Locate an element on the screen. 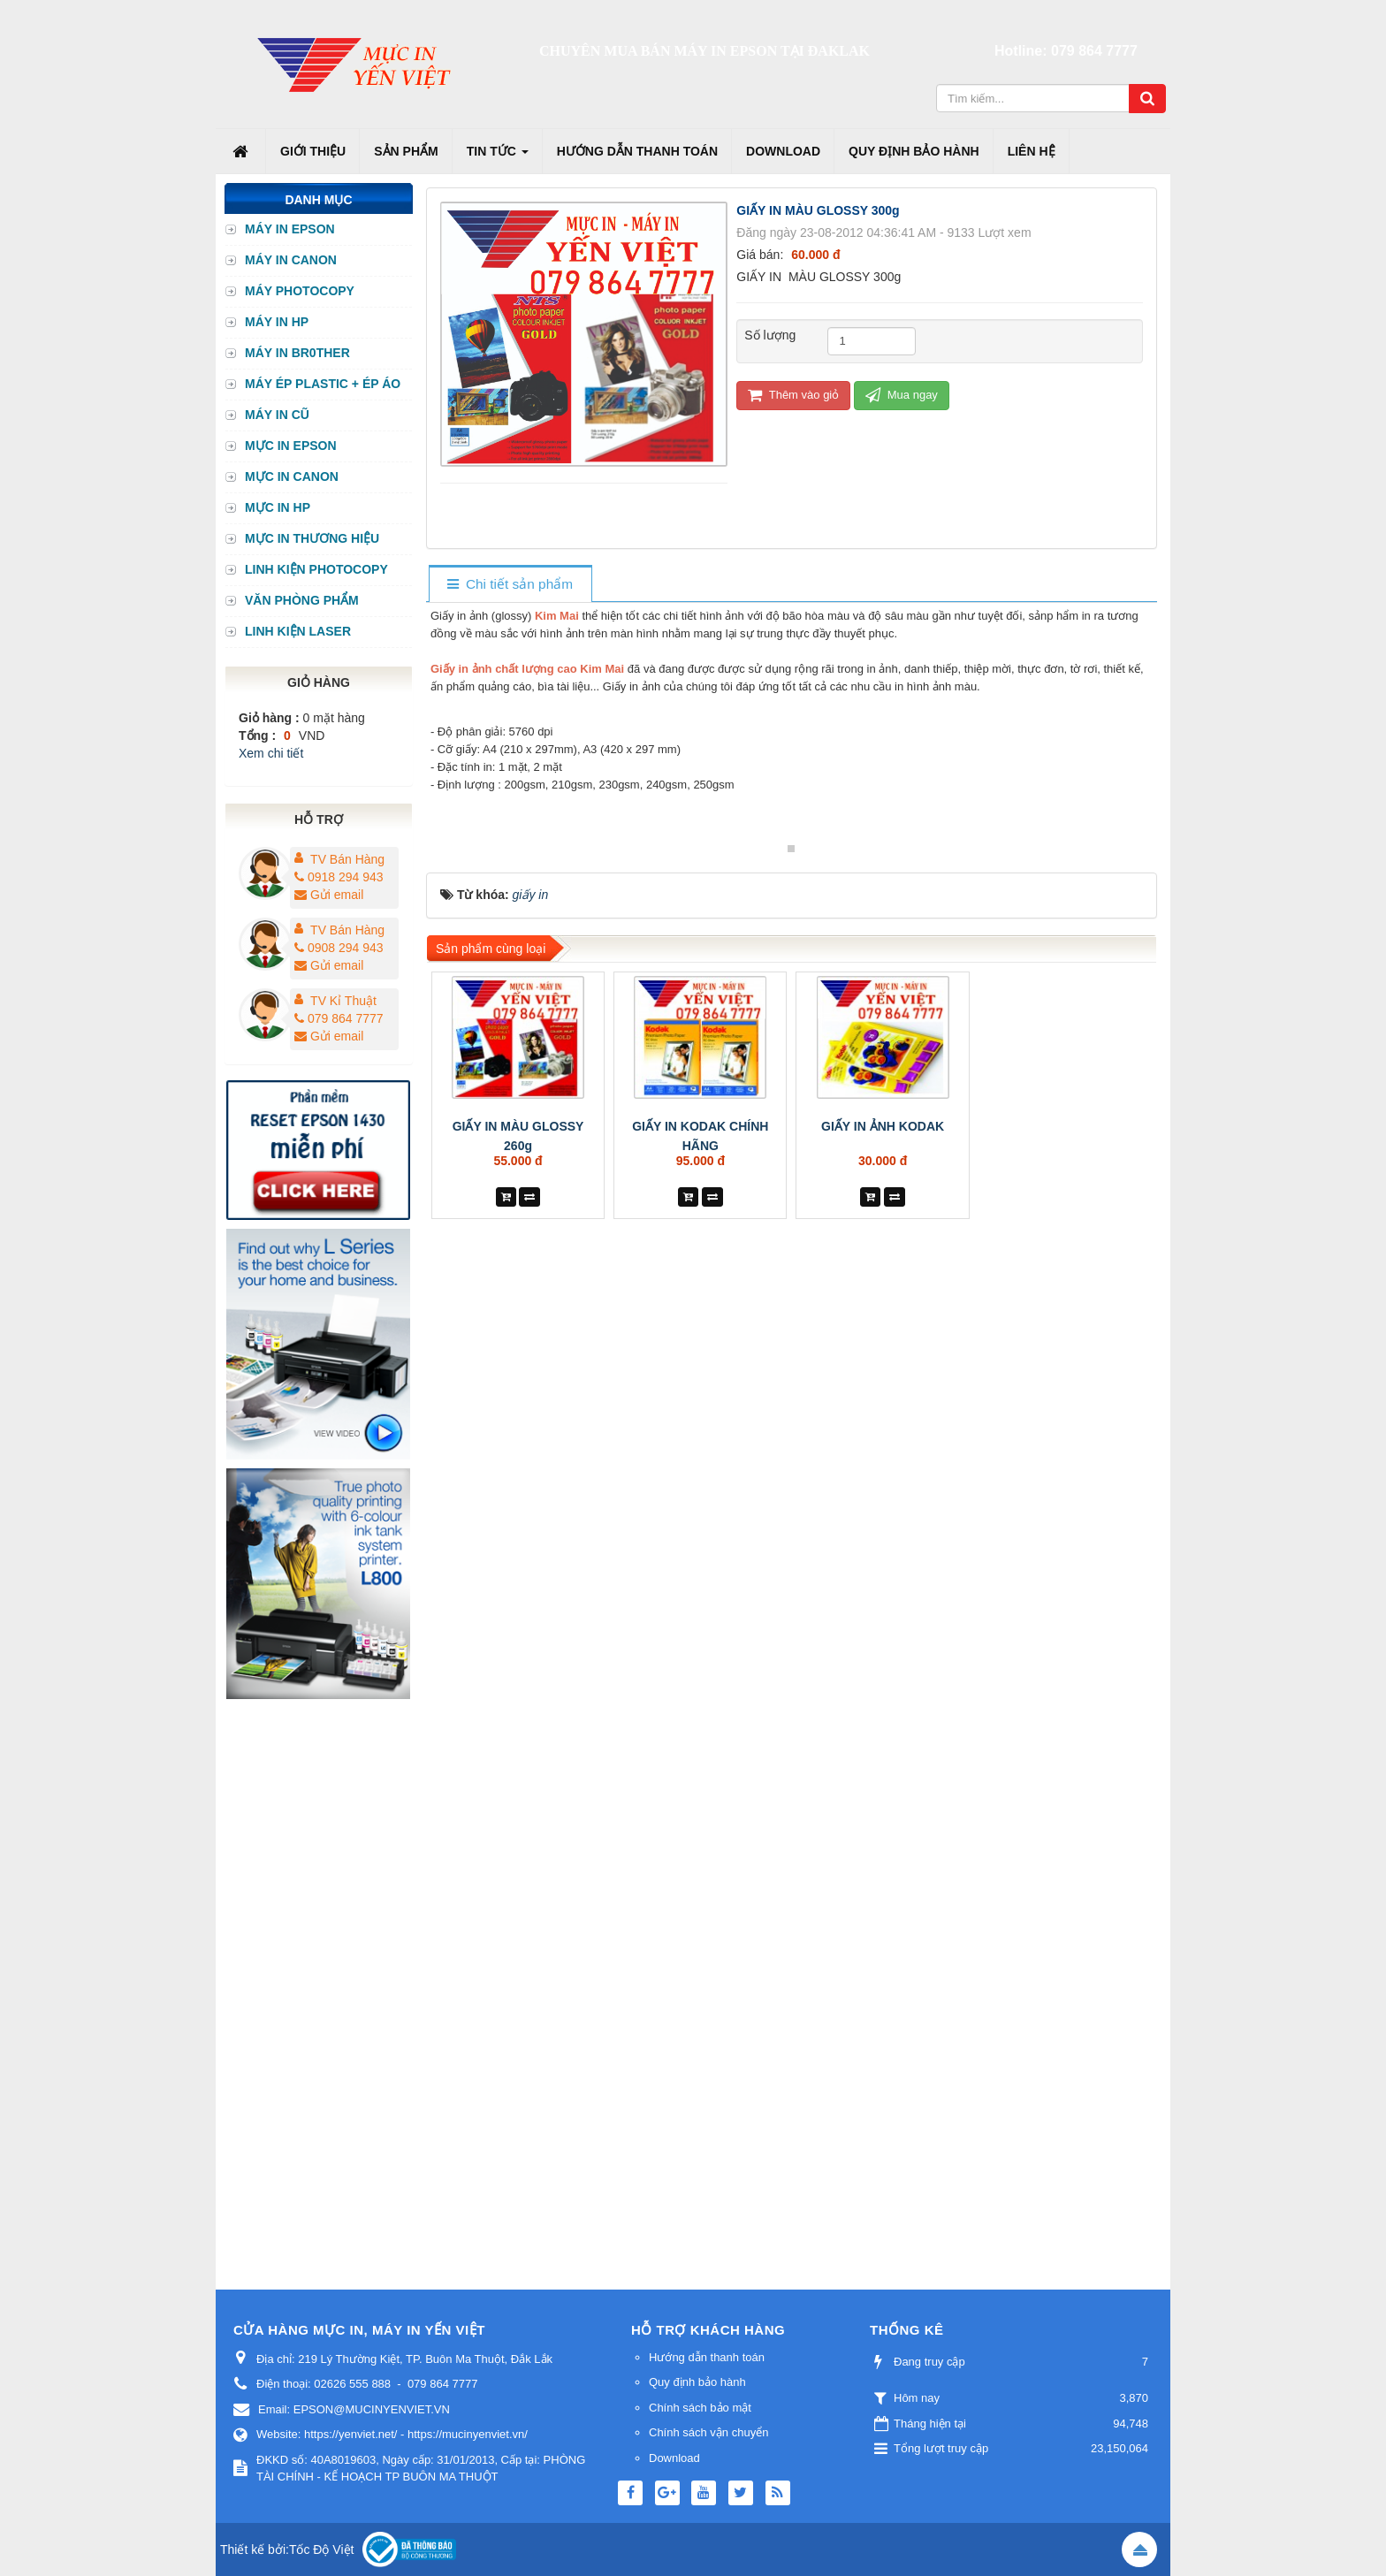 The height and width of the screenshot is (2576, 1386). 0918 294 943 is located at coordinates (339, 877).